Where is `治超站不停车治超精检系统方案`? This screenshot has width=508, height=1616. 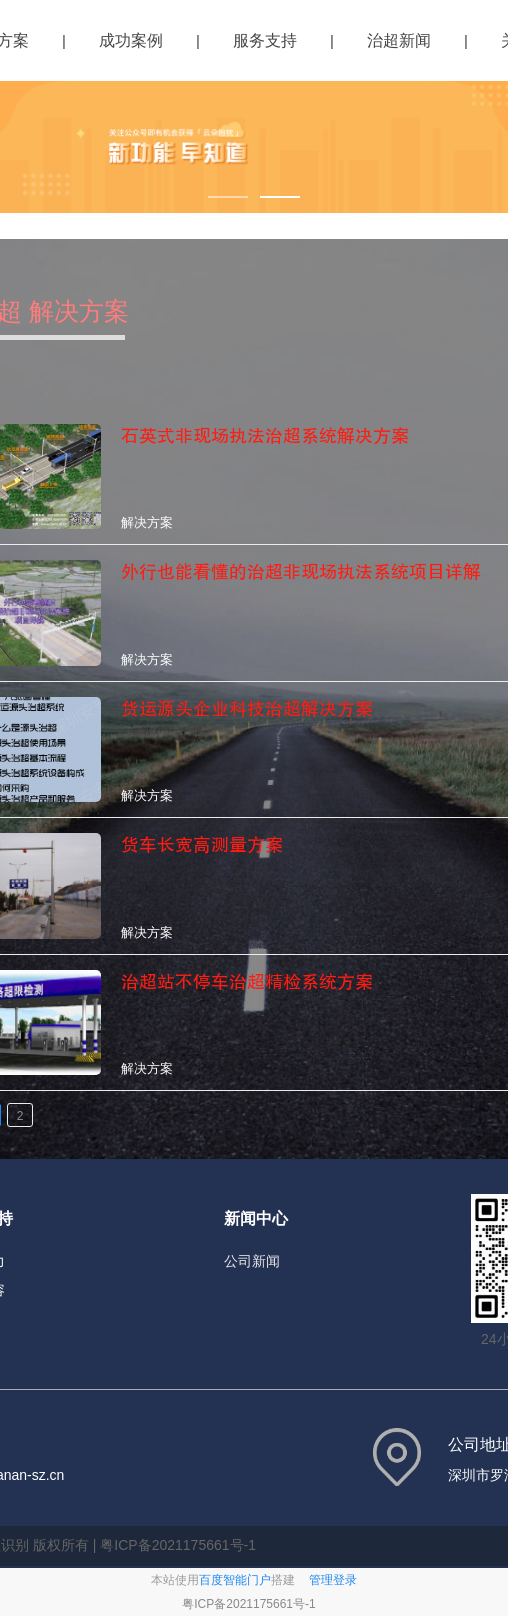 治超站不停车治超精检系统方案 is located at coordinates (247, 982).